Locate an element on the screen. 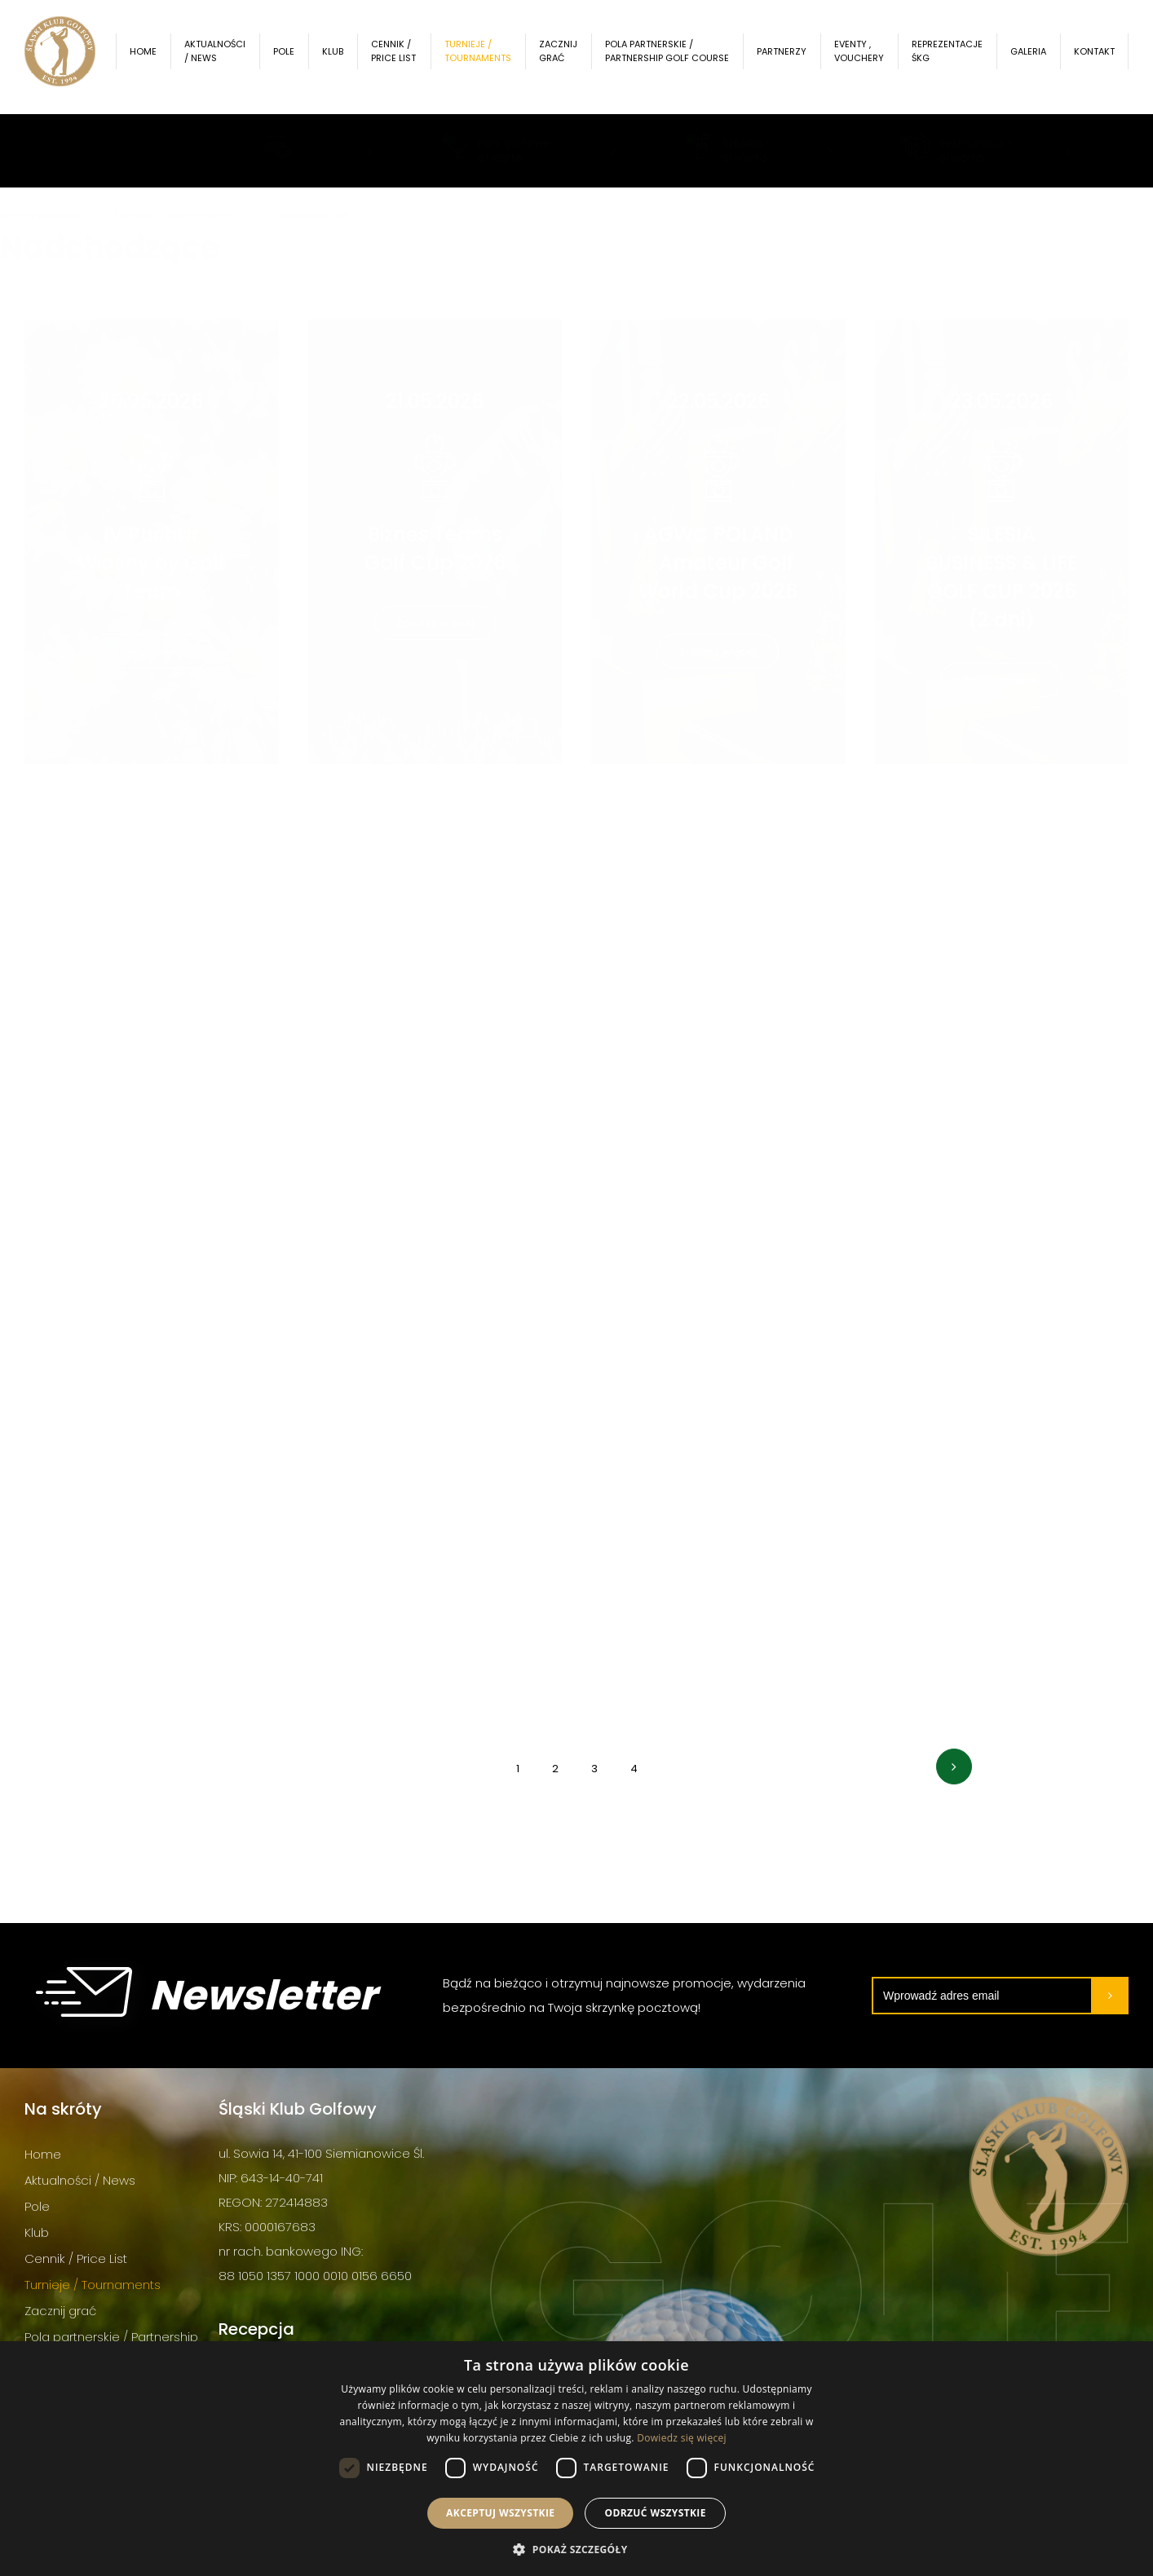  Klub is located at coordinates (343, 56).